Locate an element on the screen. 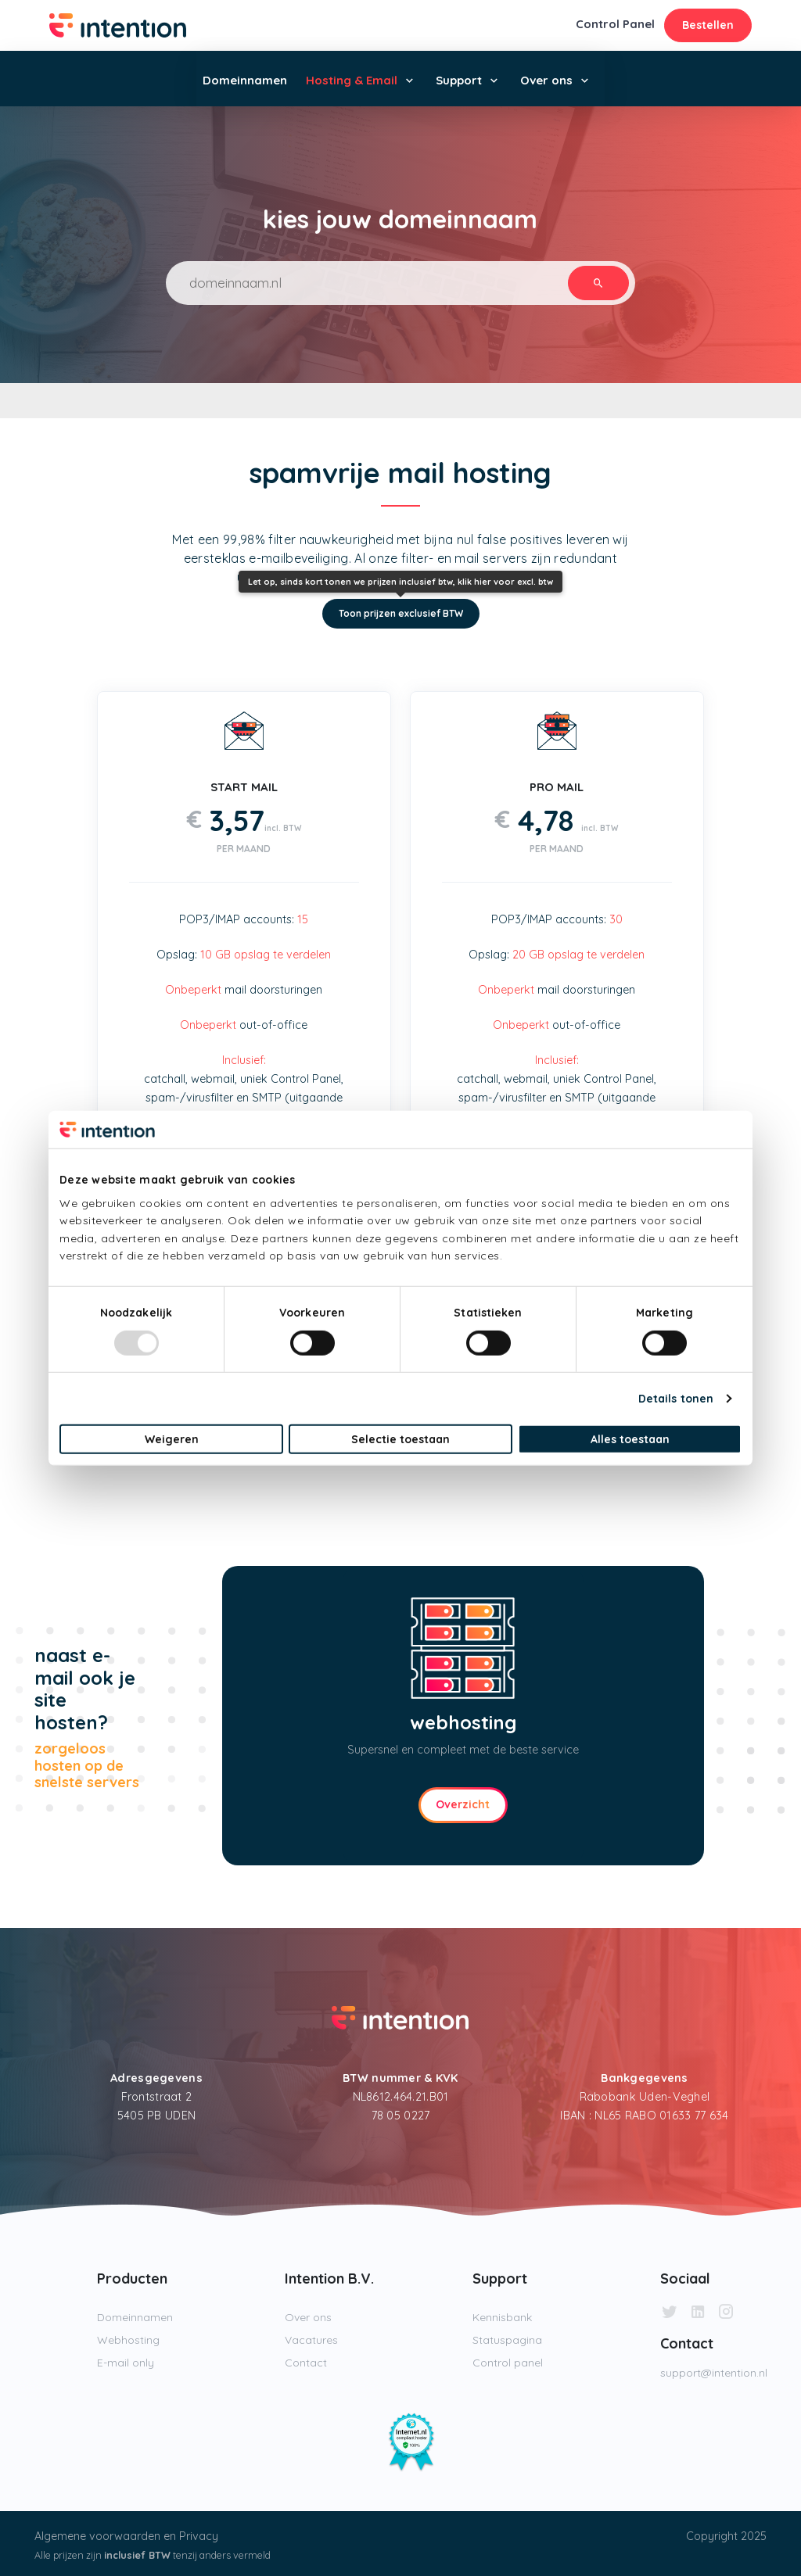  Privacy is located at coordinates (198, 2536).